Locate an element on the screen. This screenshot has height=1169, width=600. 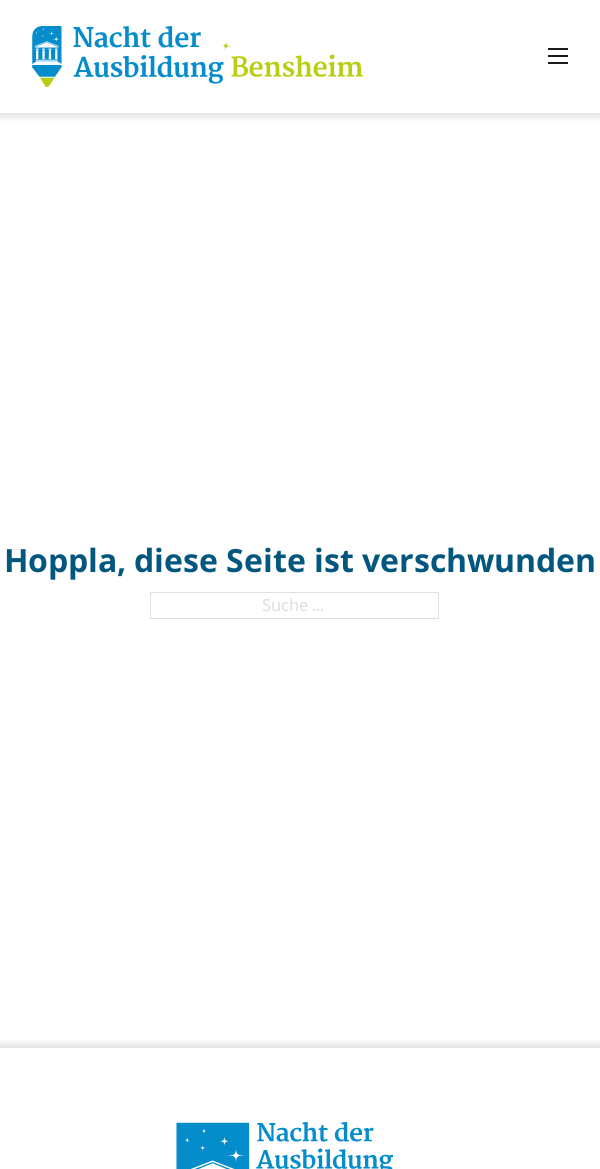
[Mobiles Menü öffnen] is located at coordinates (558, 56).